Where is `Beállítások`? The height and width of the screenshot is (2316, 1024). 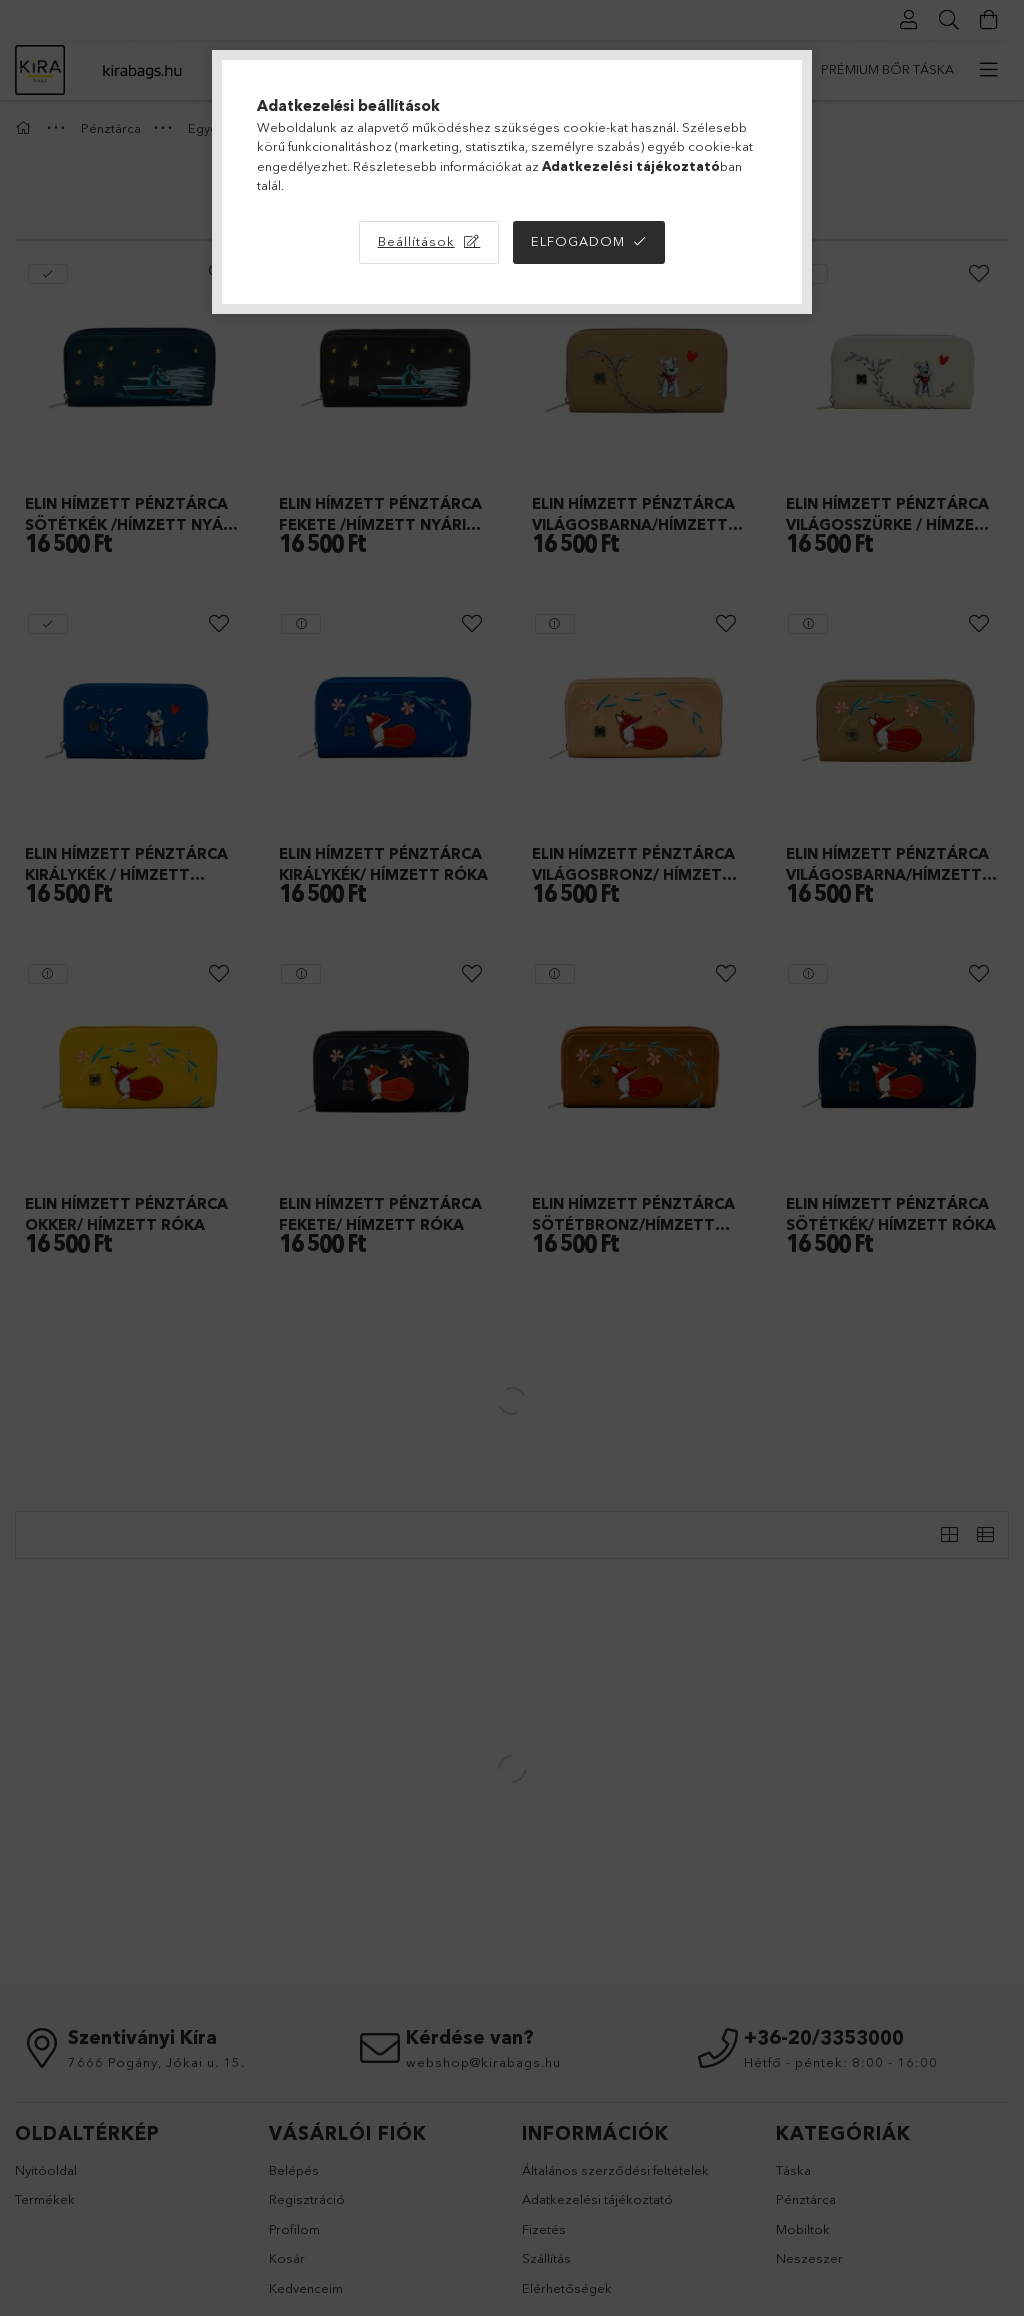
Beállítások is located at coordinates (416, 241).